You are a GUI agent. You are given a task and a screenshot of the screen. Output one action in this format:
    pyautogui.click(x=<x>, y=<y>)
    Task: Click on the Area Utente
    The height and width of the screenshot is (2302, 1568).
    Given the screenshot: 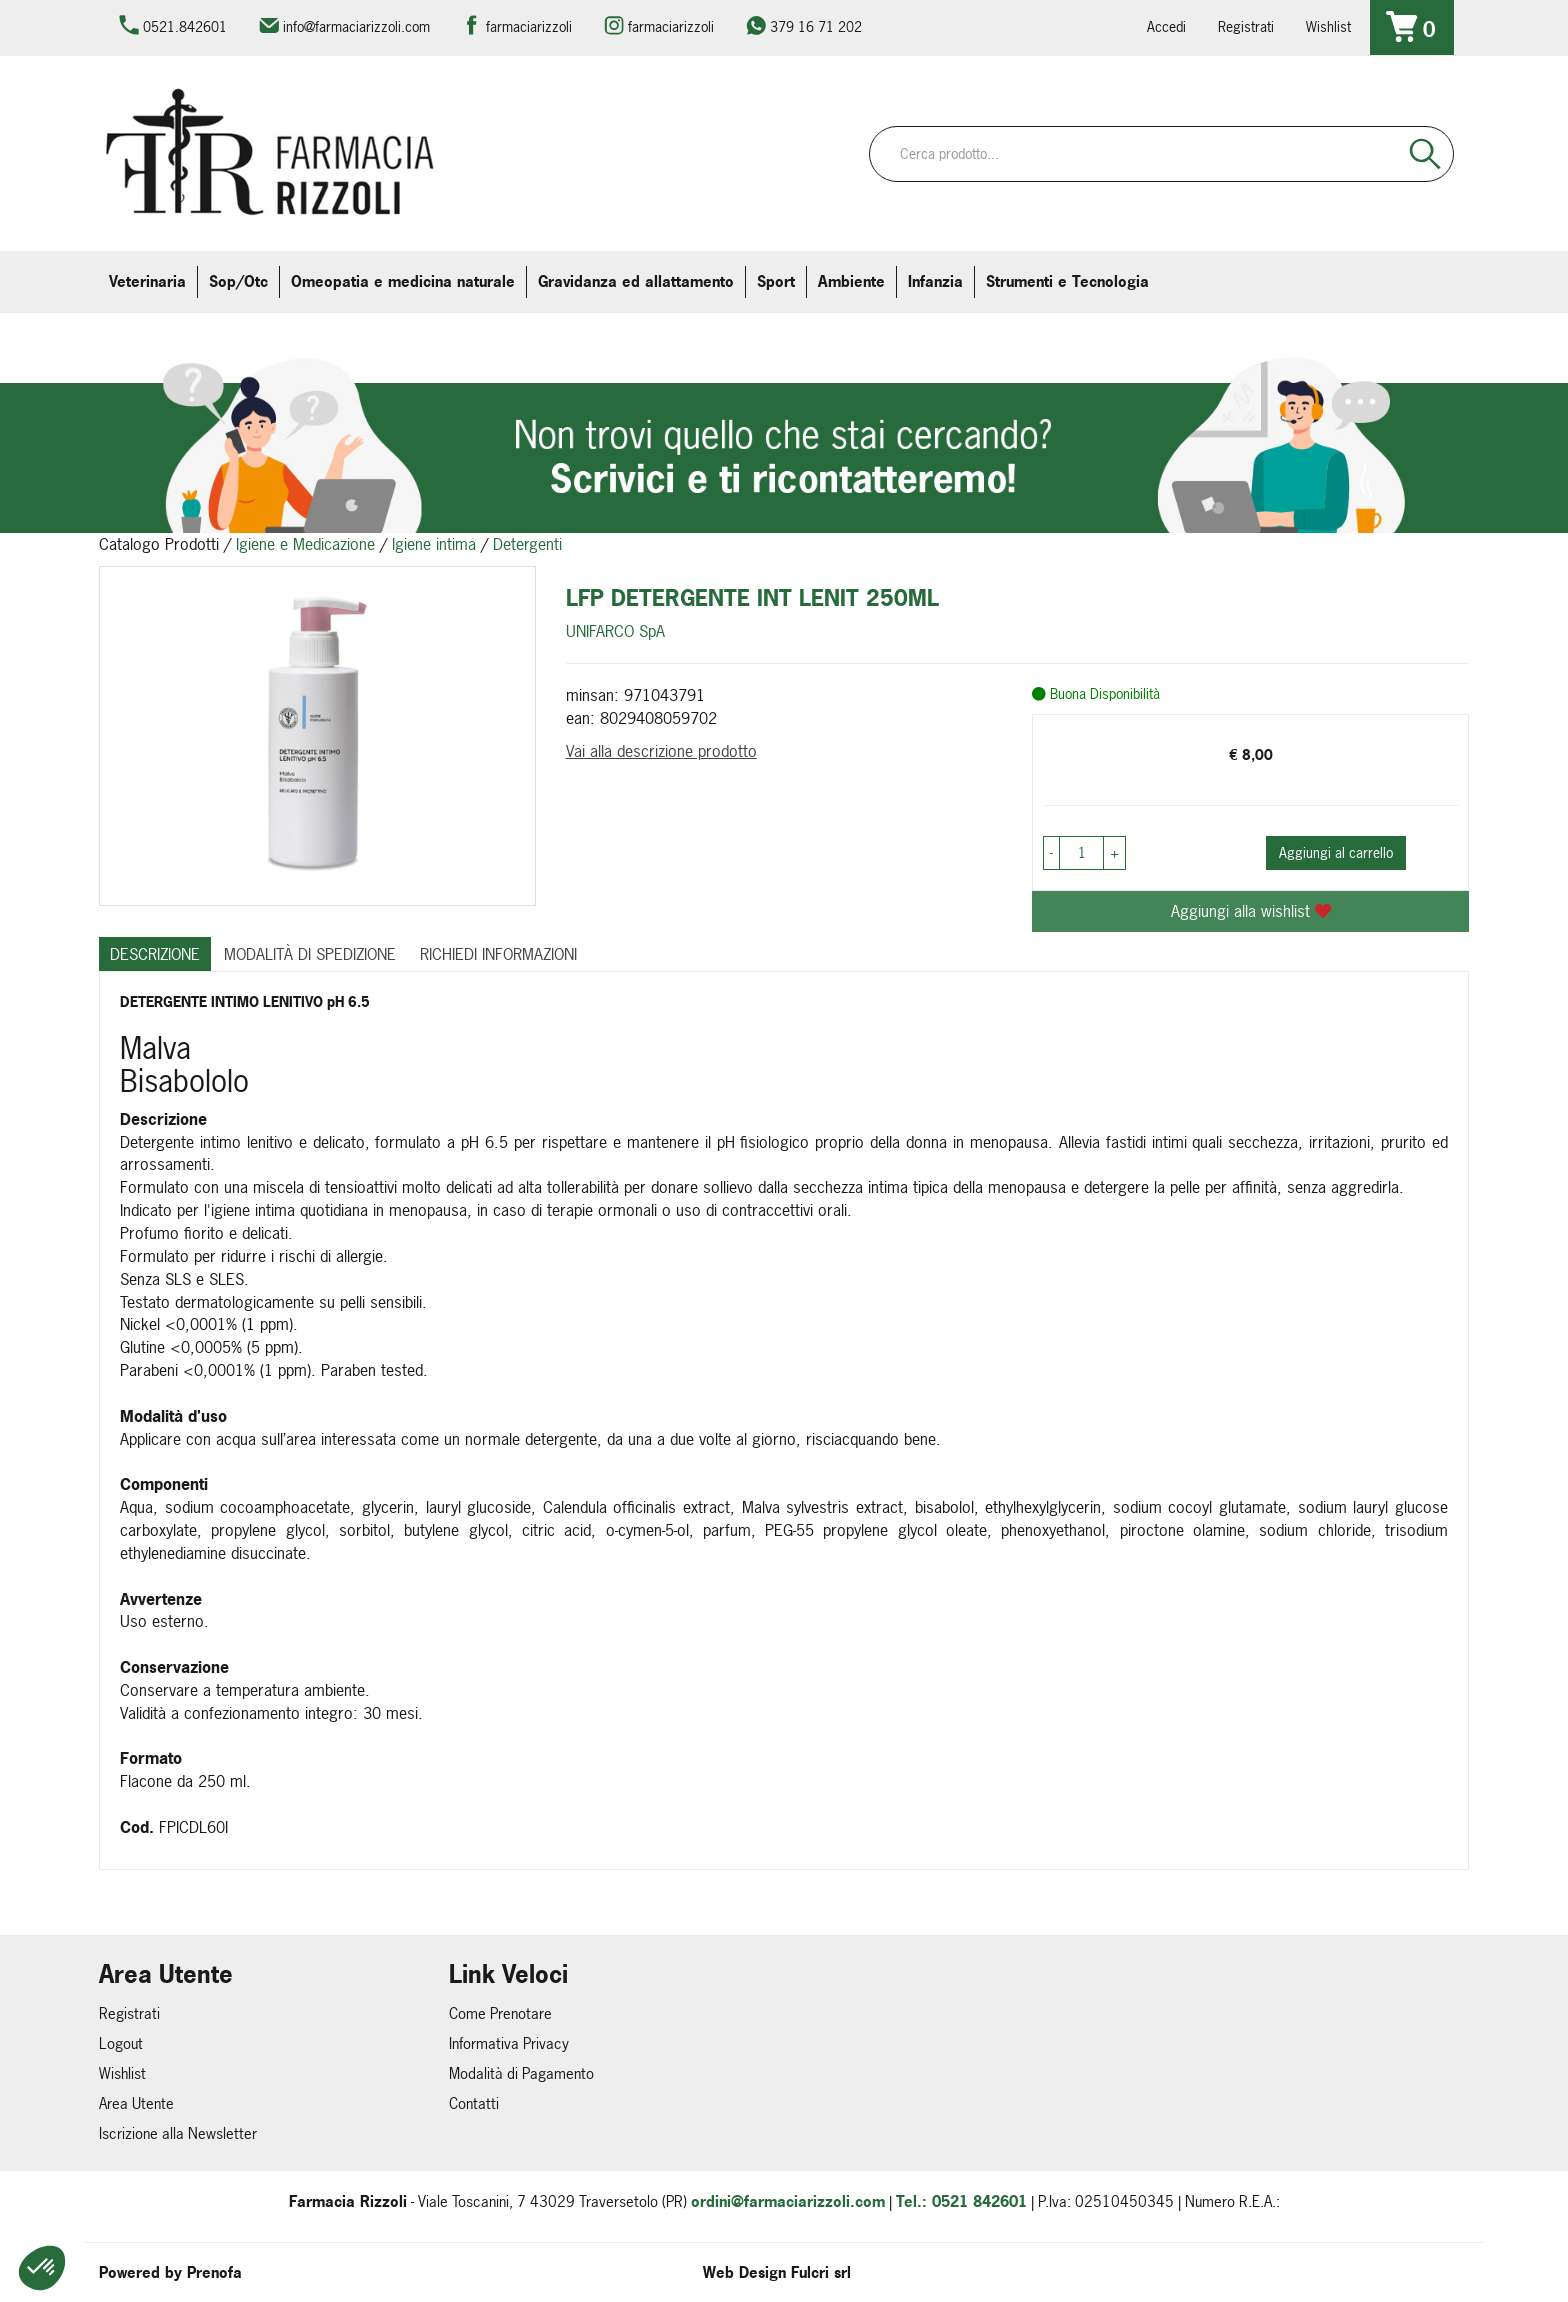 What is the action you would take?
    pyautogui.click(x=136, y=2103)
    